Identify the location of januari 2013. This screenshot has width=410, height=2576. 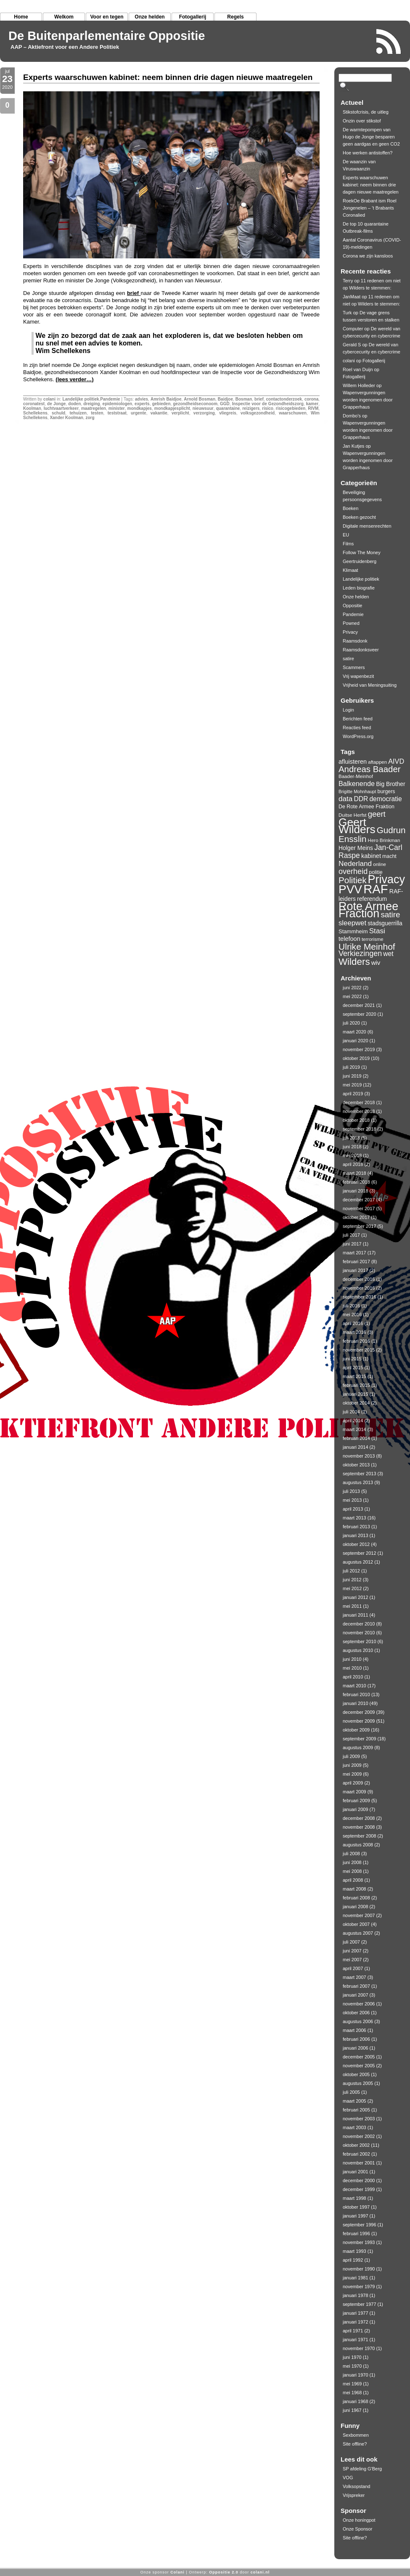
(355, 1535).